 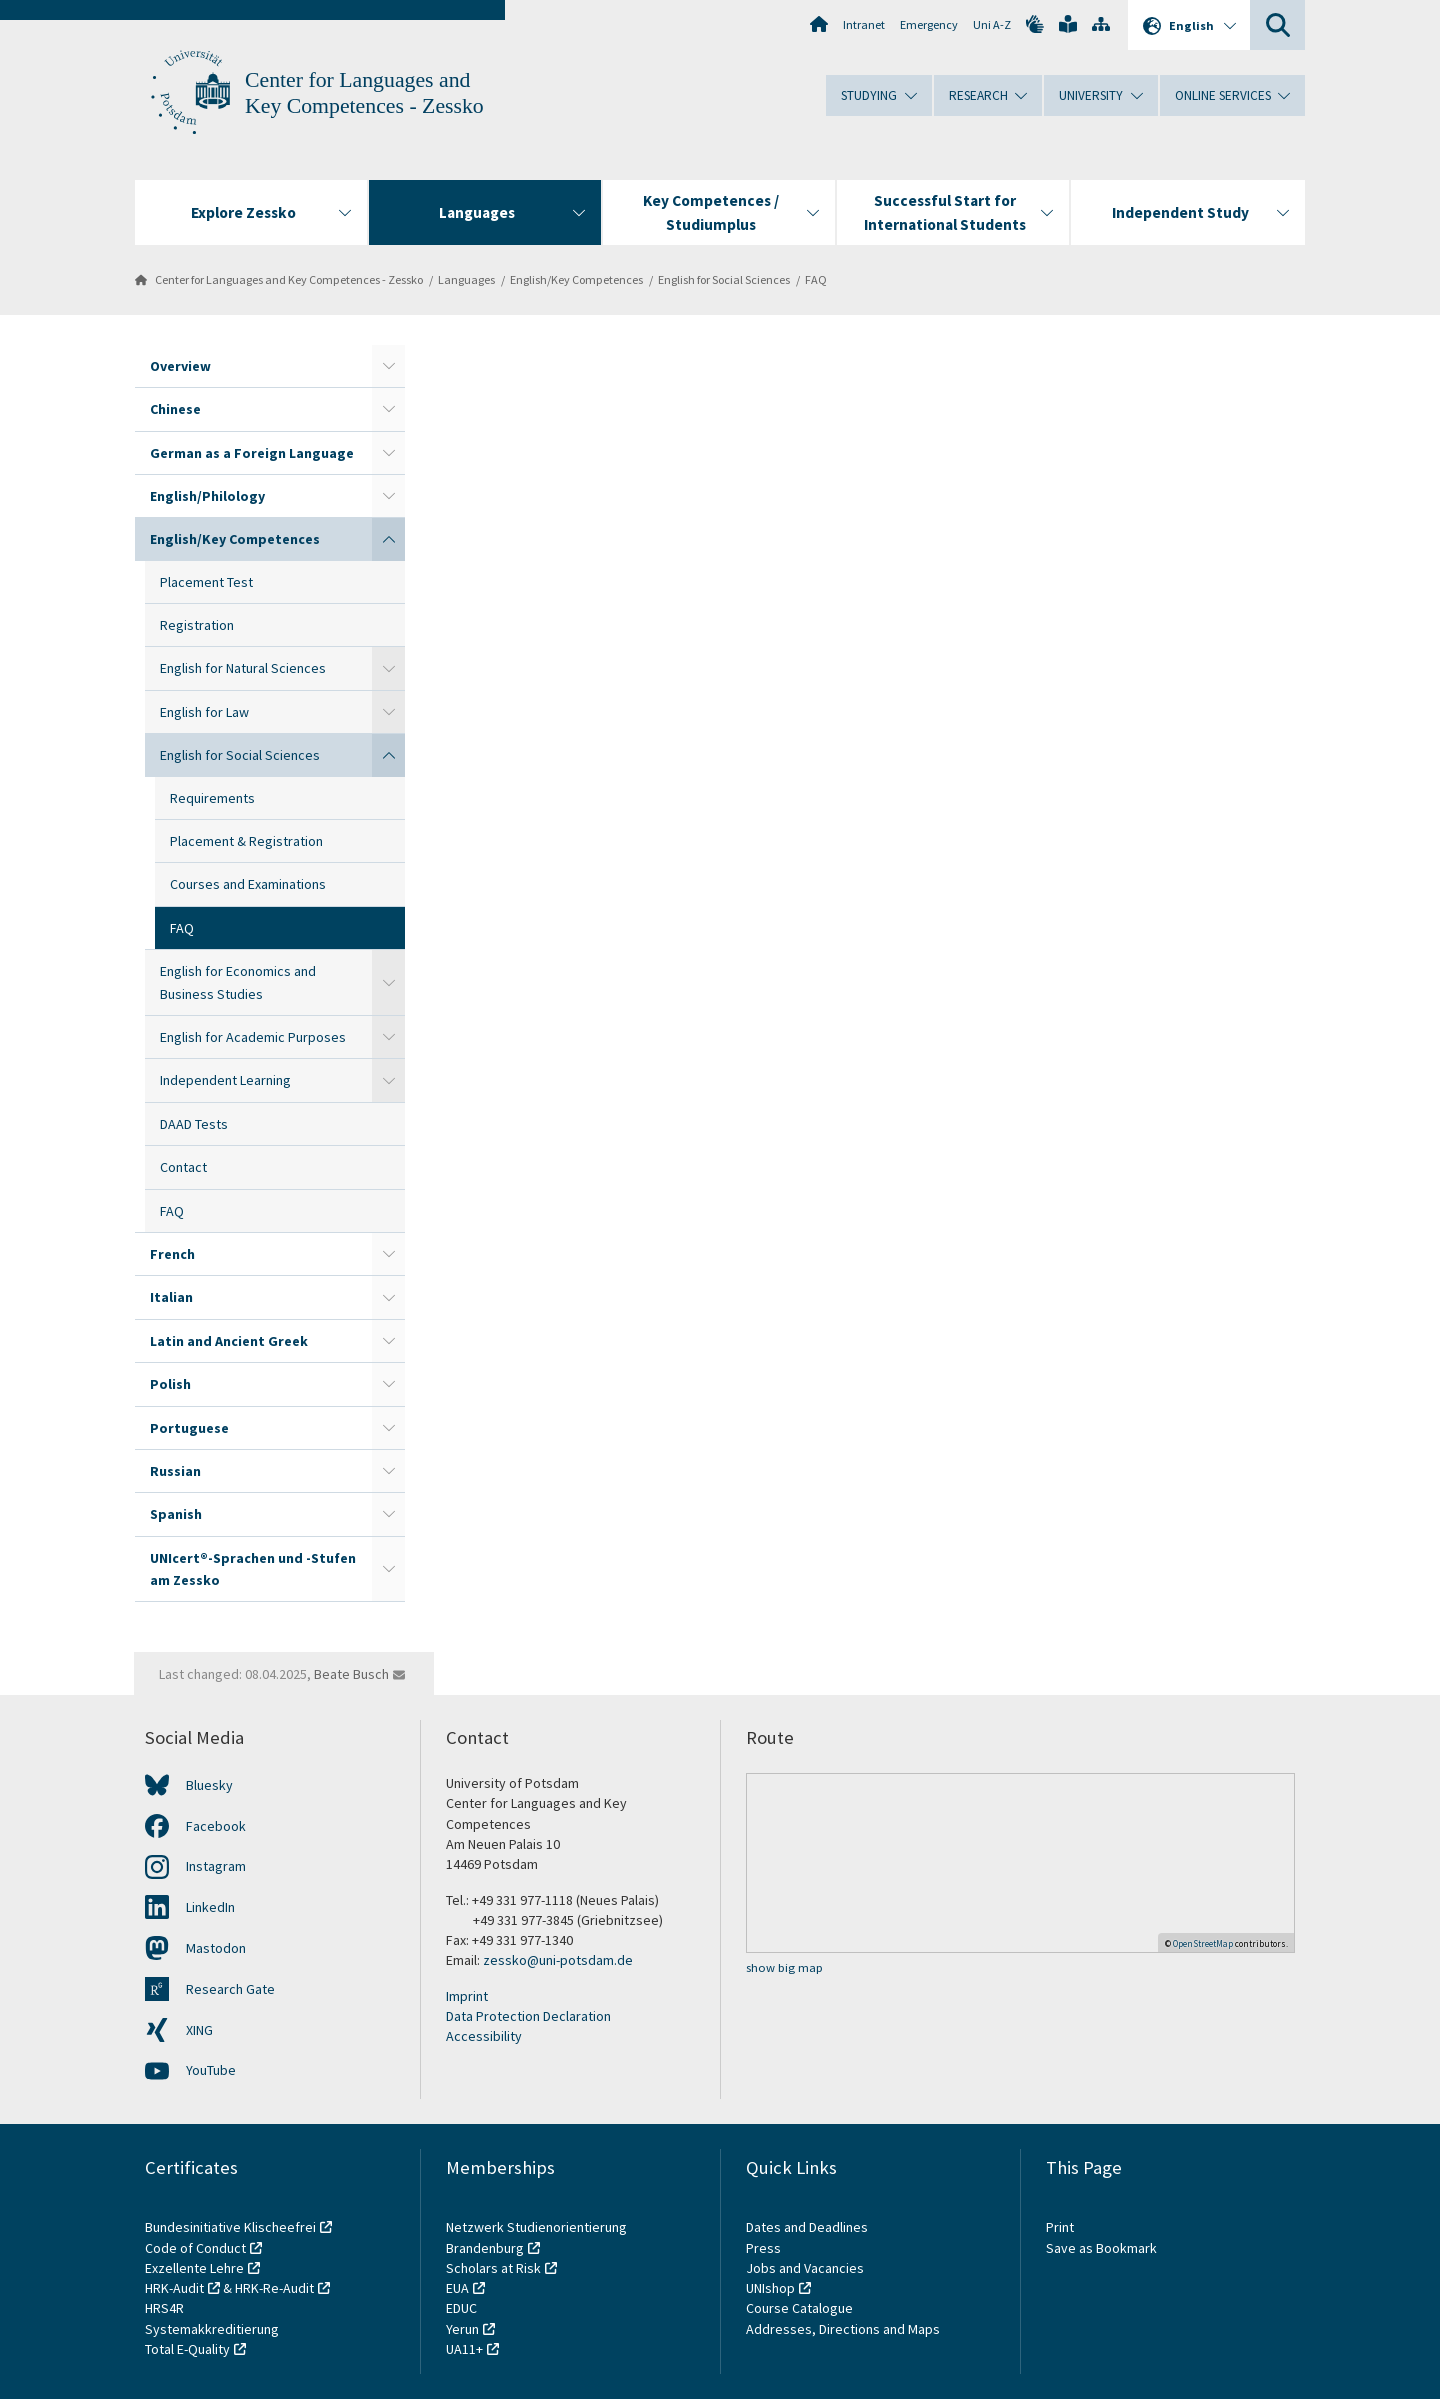 I want to click on Languages, so click(x=466, y=279).